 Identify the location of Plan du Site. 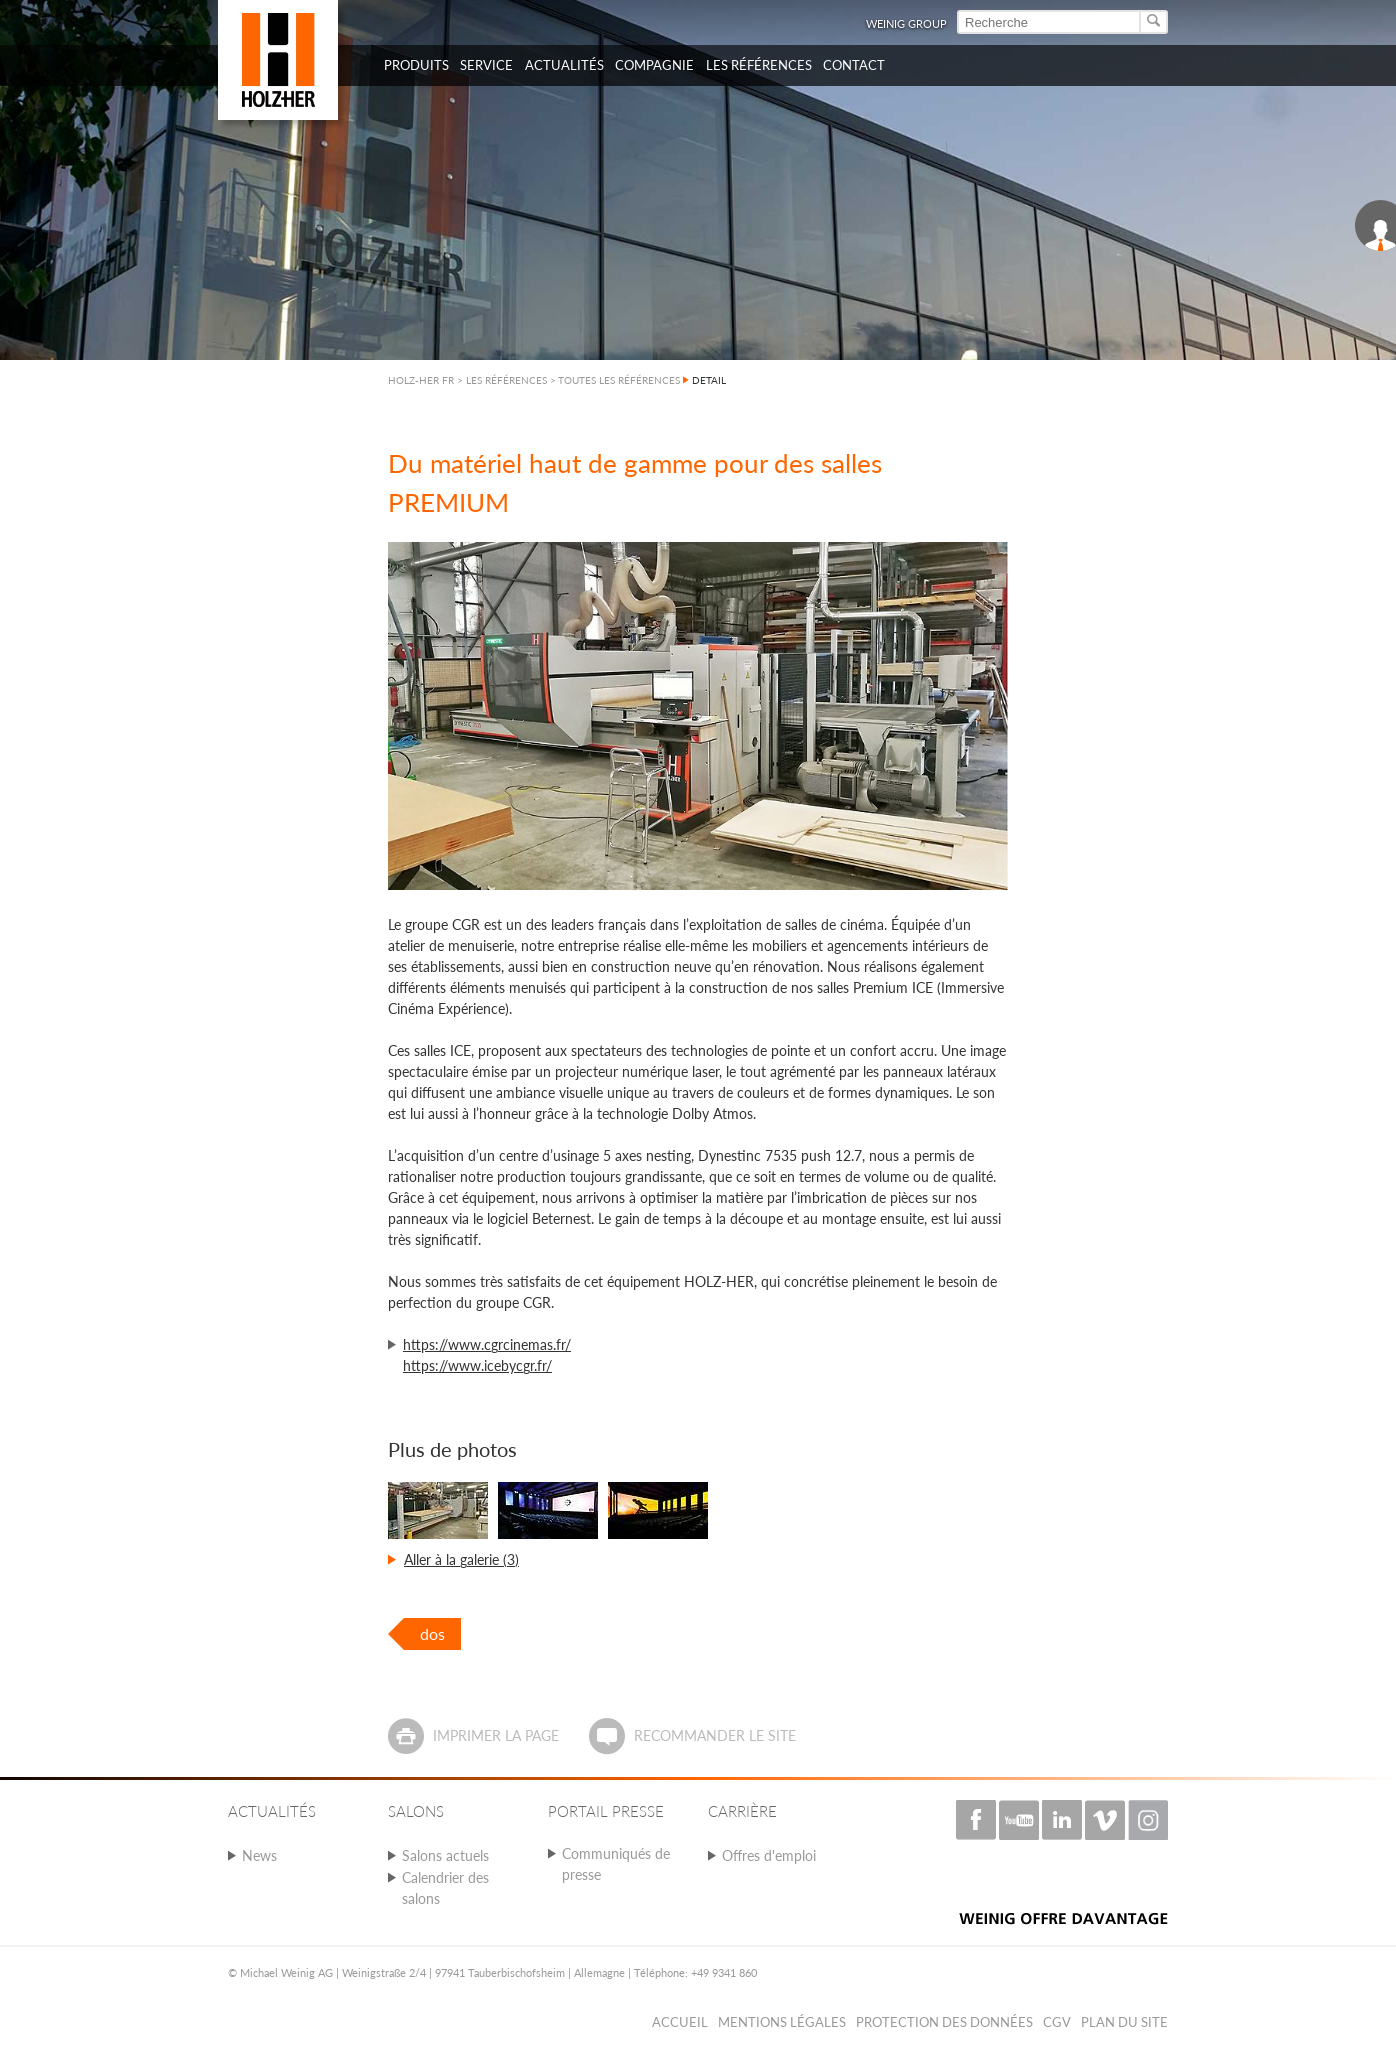
(1124, 2022).